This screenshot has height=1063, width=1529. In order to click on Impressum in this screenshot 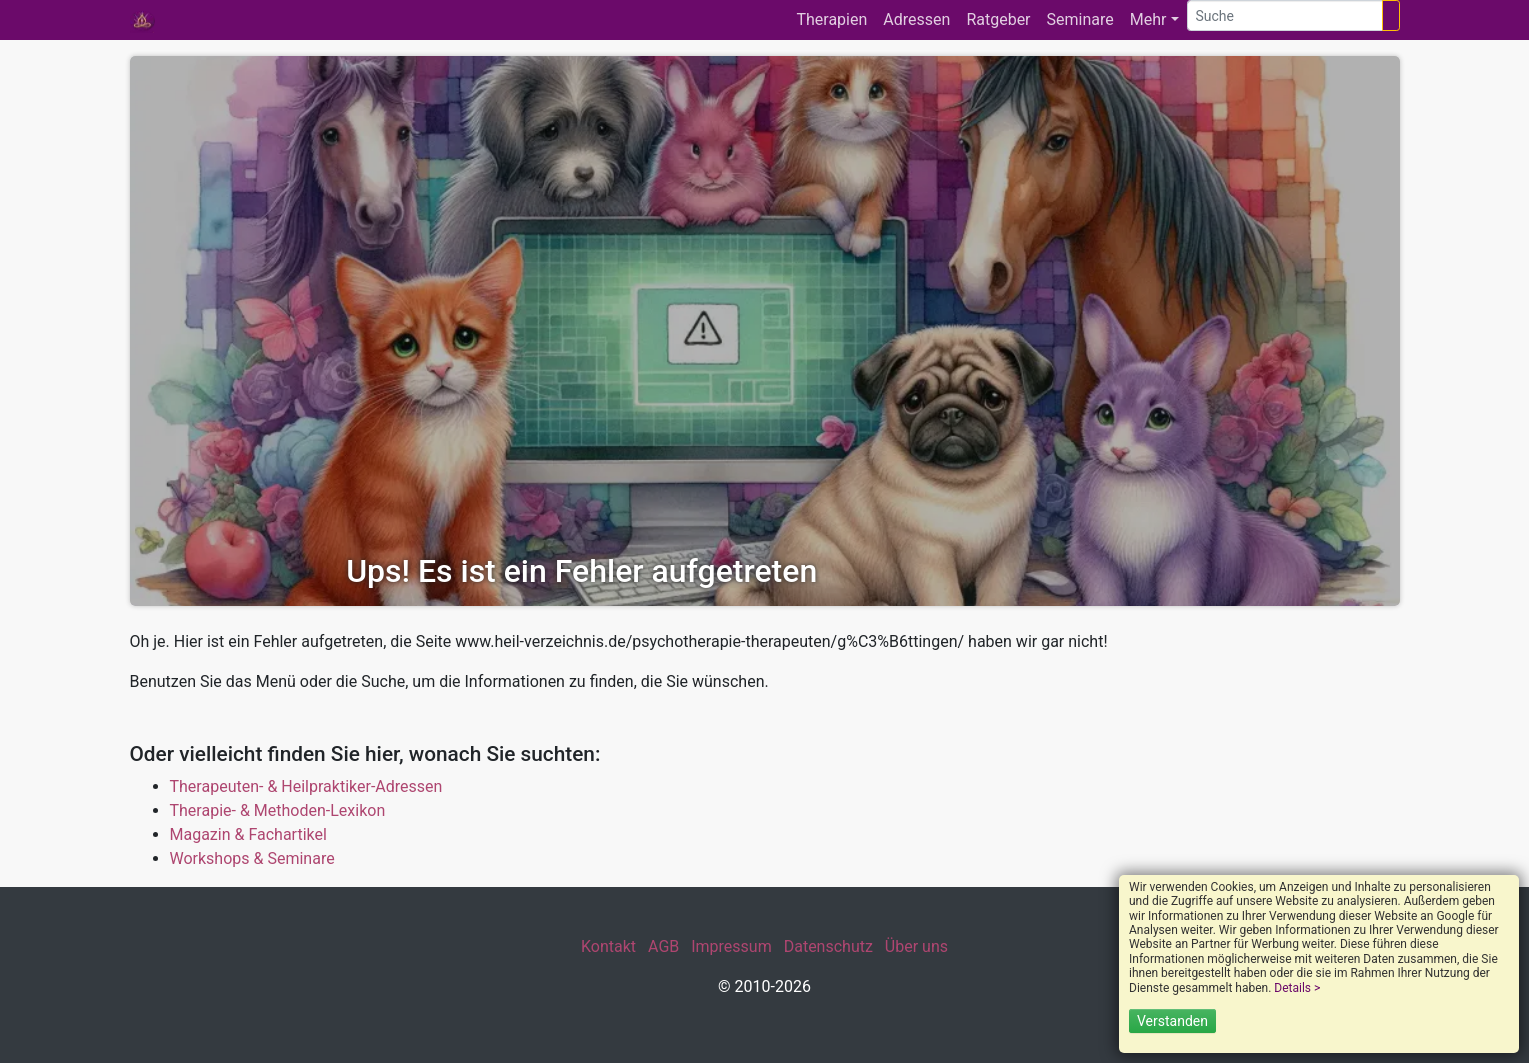, I will do `click(731, 946)`.